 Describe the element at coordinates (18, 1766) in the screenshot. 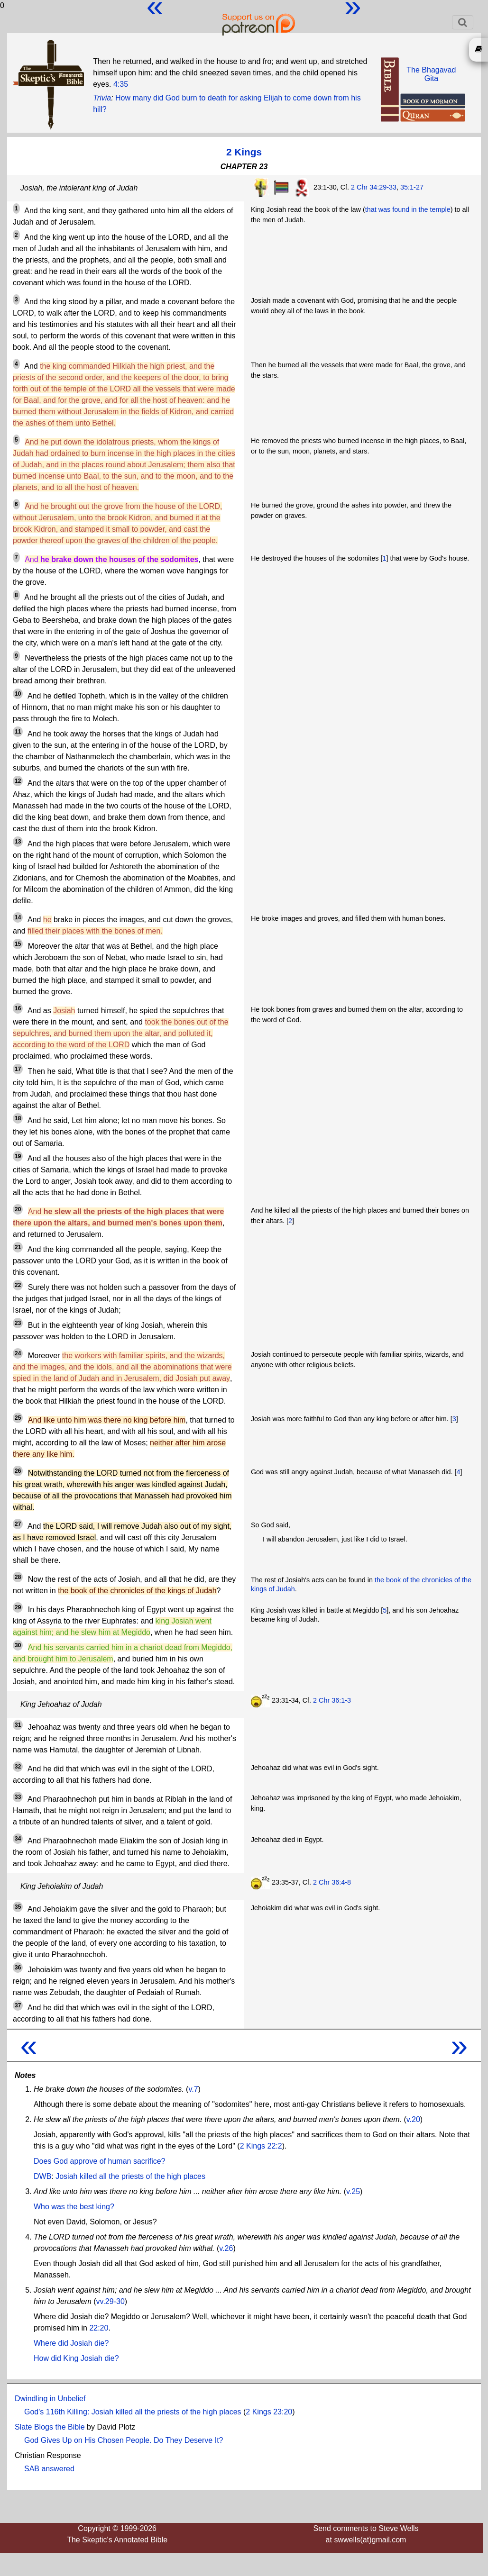

I see `32` at that location.